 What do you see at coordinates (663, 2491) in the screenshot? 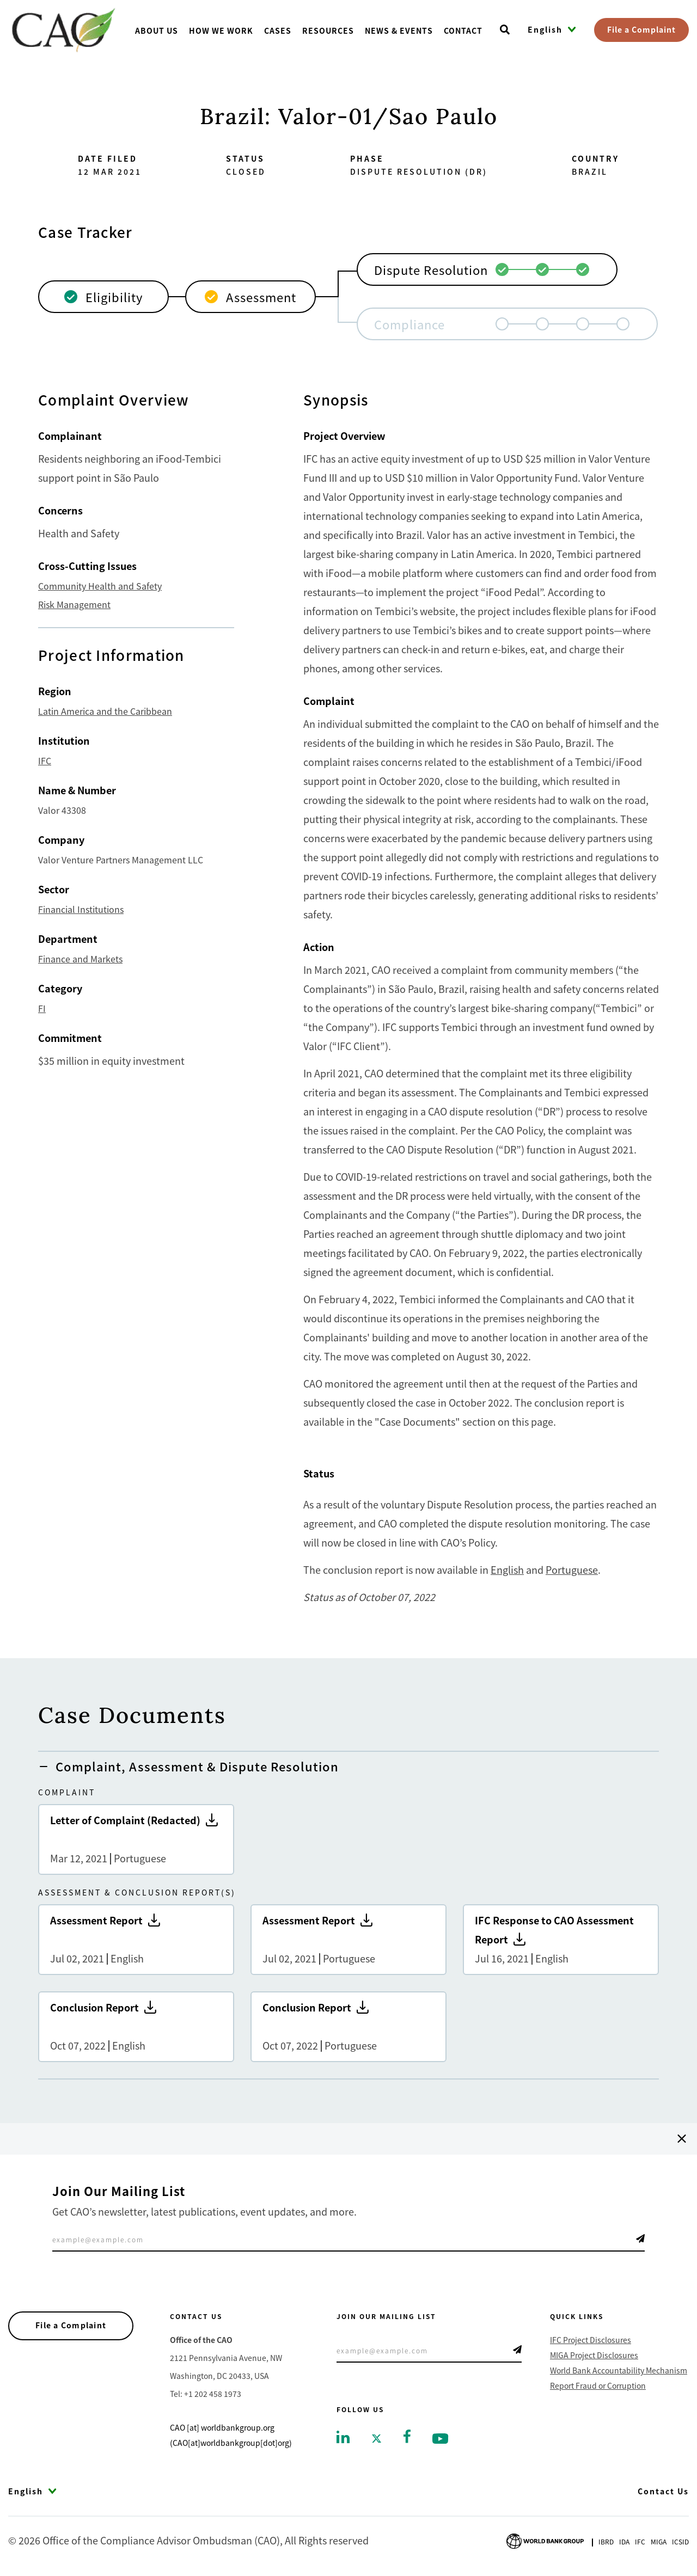
I see `Contact Us [Go to Contact Us]` at bounding box center [663, 2491].